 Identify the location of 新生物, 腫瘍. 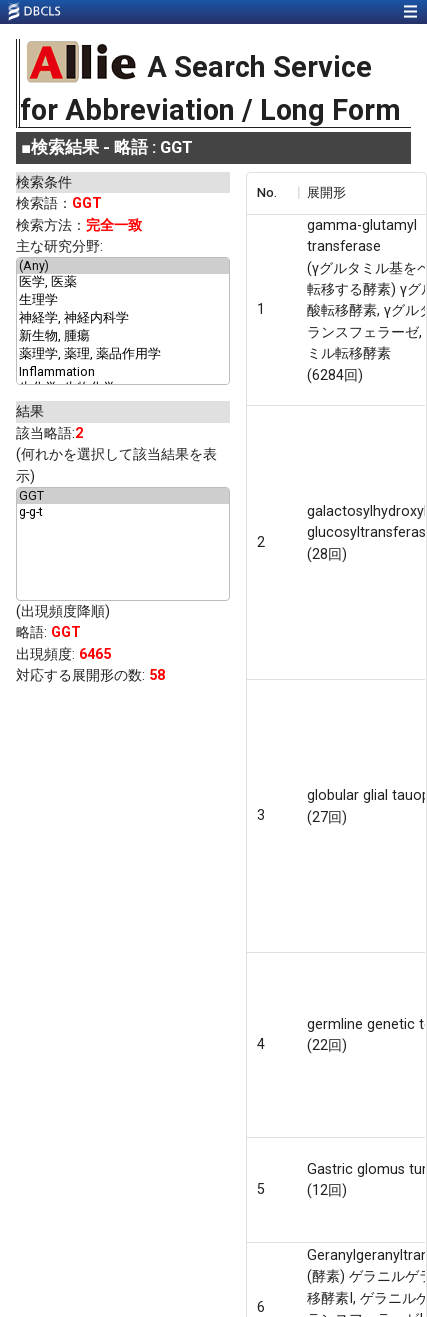
(123, 337).